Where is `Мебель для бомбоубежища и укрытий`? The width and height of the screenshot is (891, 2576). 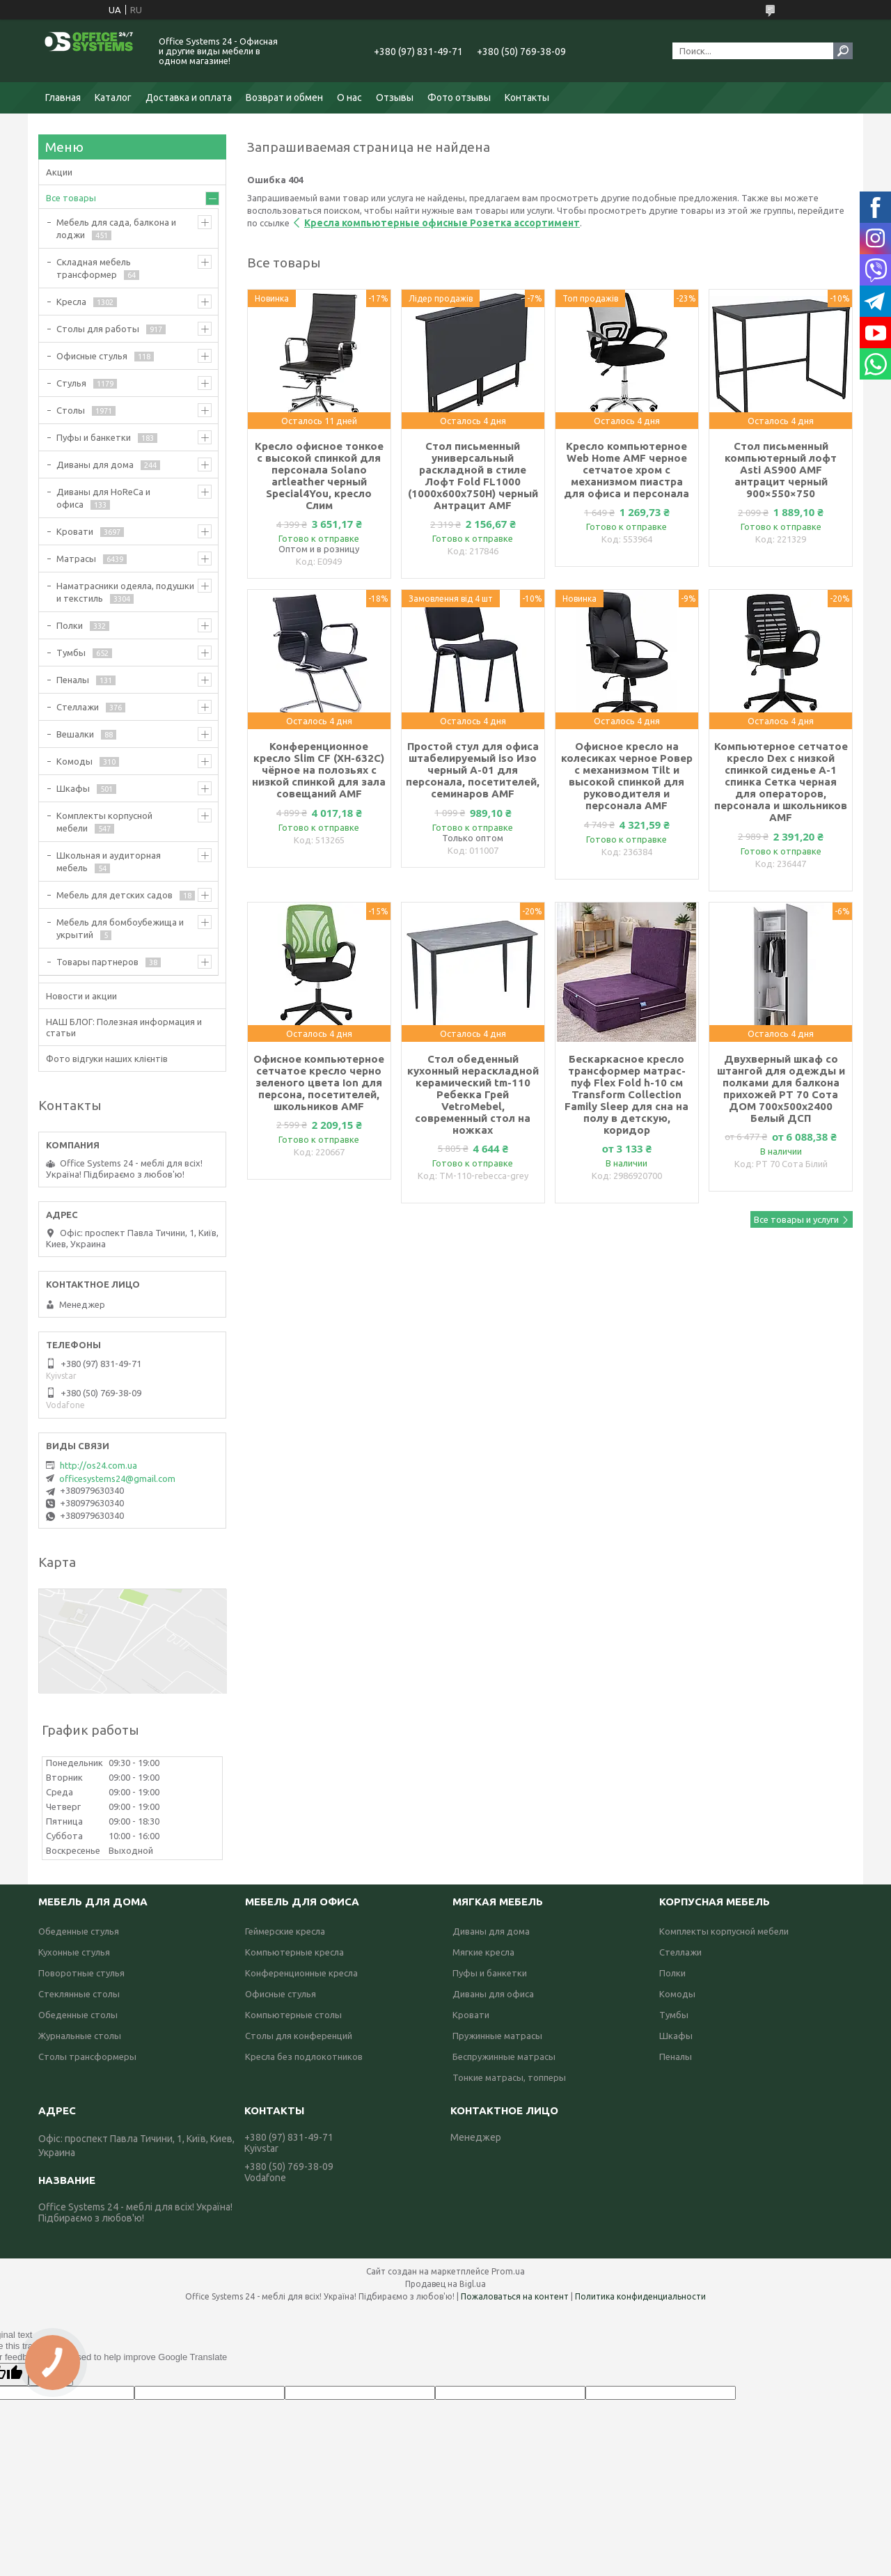
Мебель для бомбоубежища и укрытий is located at coordinates (120, 928).